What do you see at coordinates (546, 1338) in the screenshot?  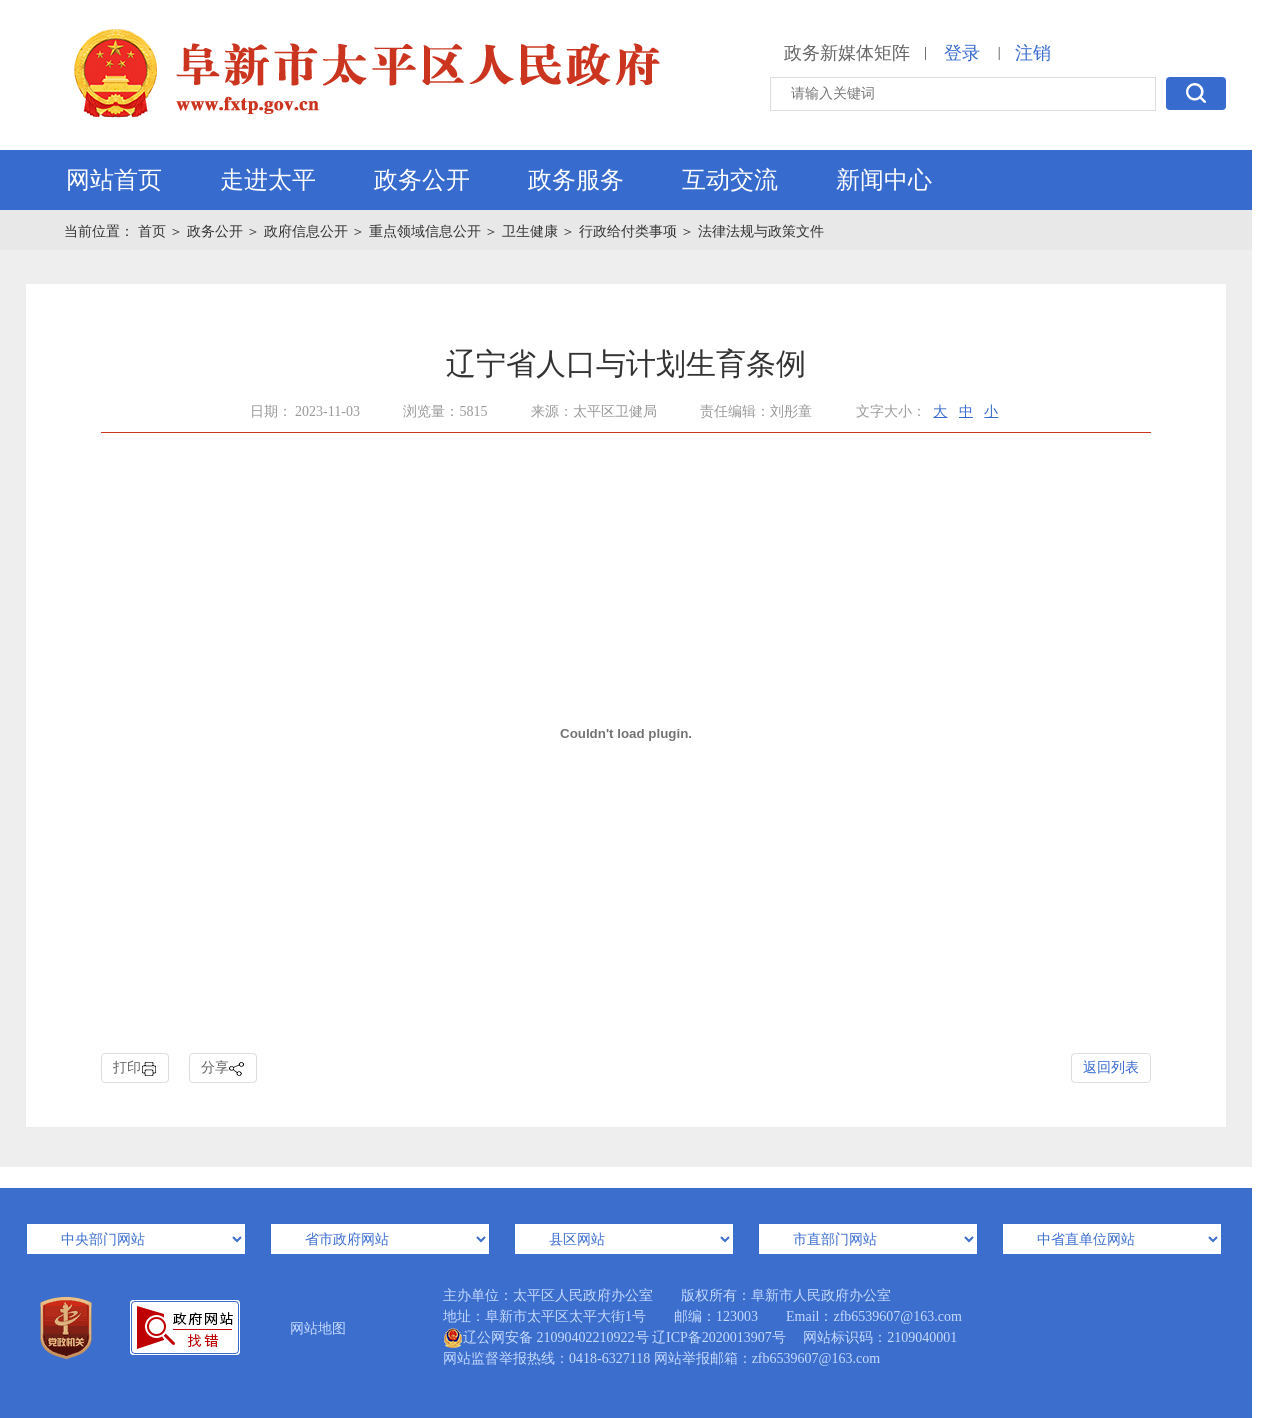 I see `辽公网安备 21090402210922号` at bounding box center [546, 1338].